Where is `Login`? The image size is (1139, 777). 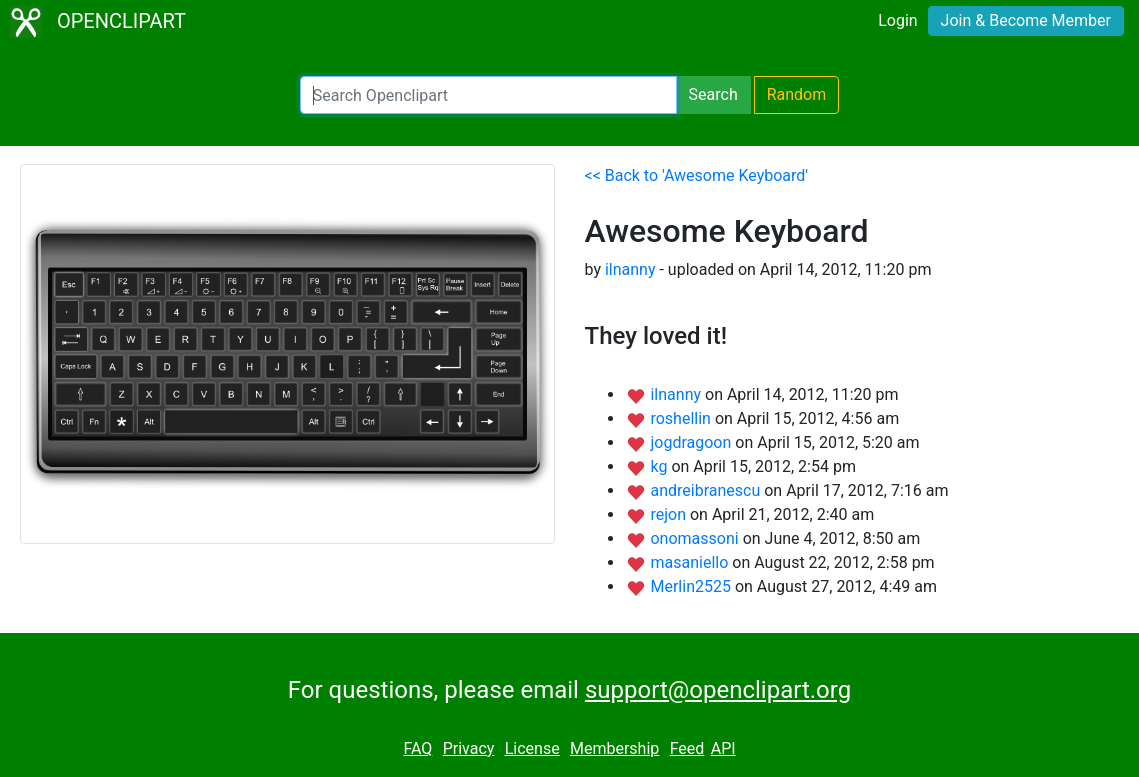
Login is located at coordinates (897, 20).